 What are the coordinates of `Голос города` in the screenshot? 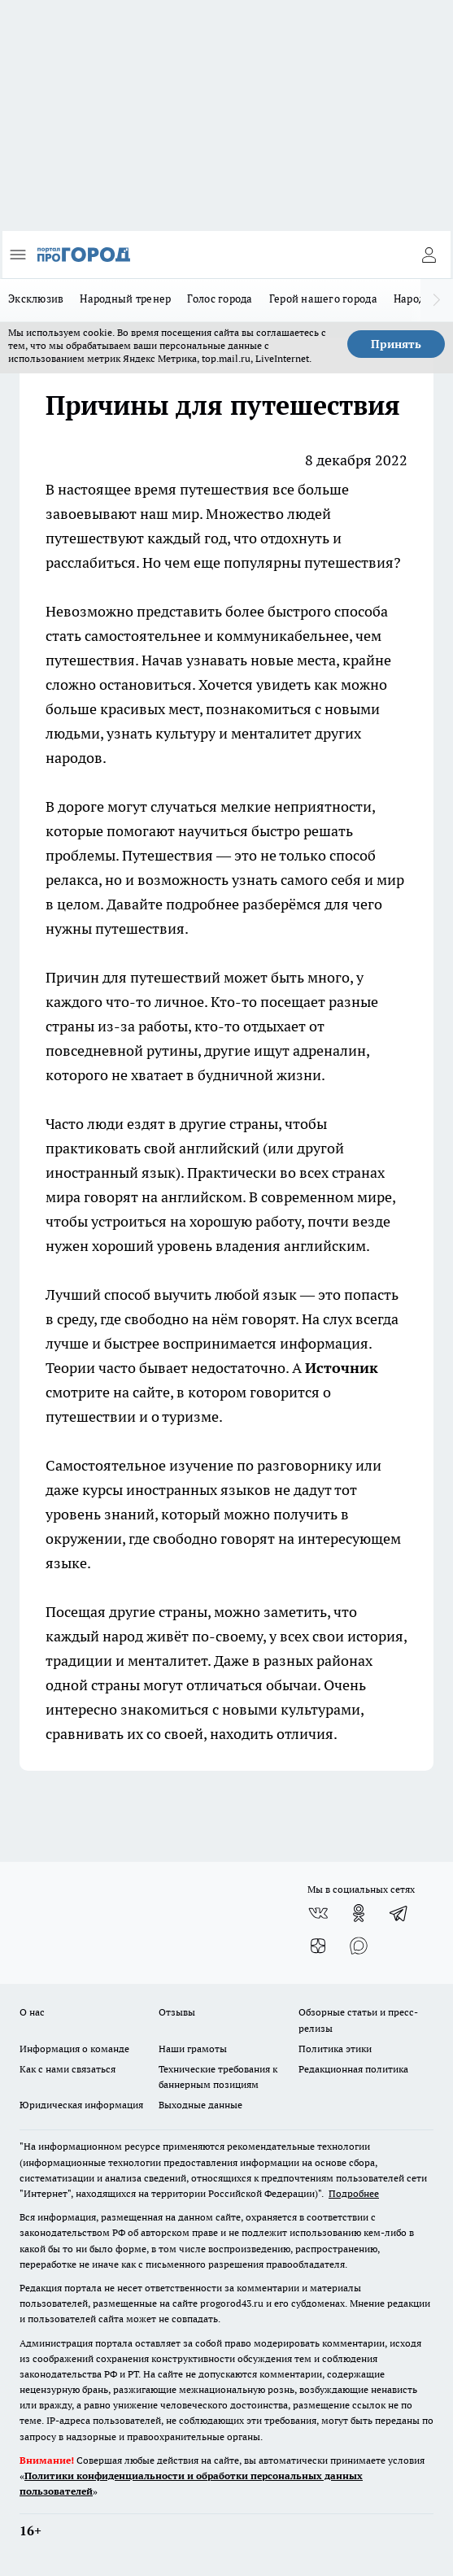 It's located at (219, 298).